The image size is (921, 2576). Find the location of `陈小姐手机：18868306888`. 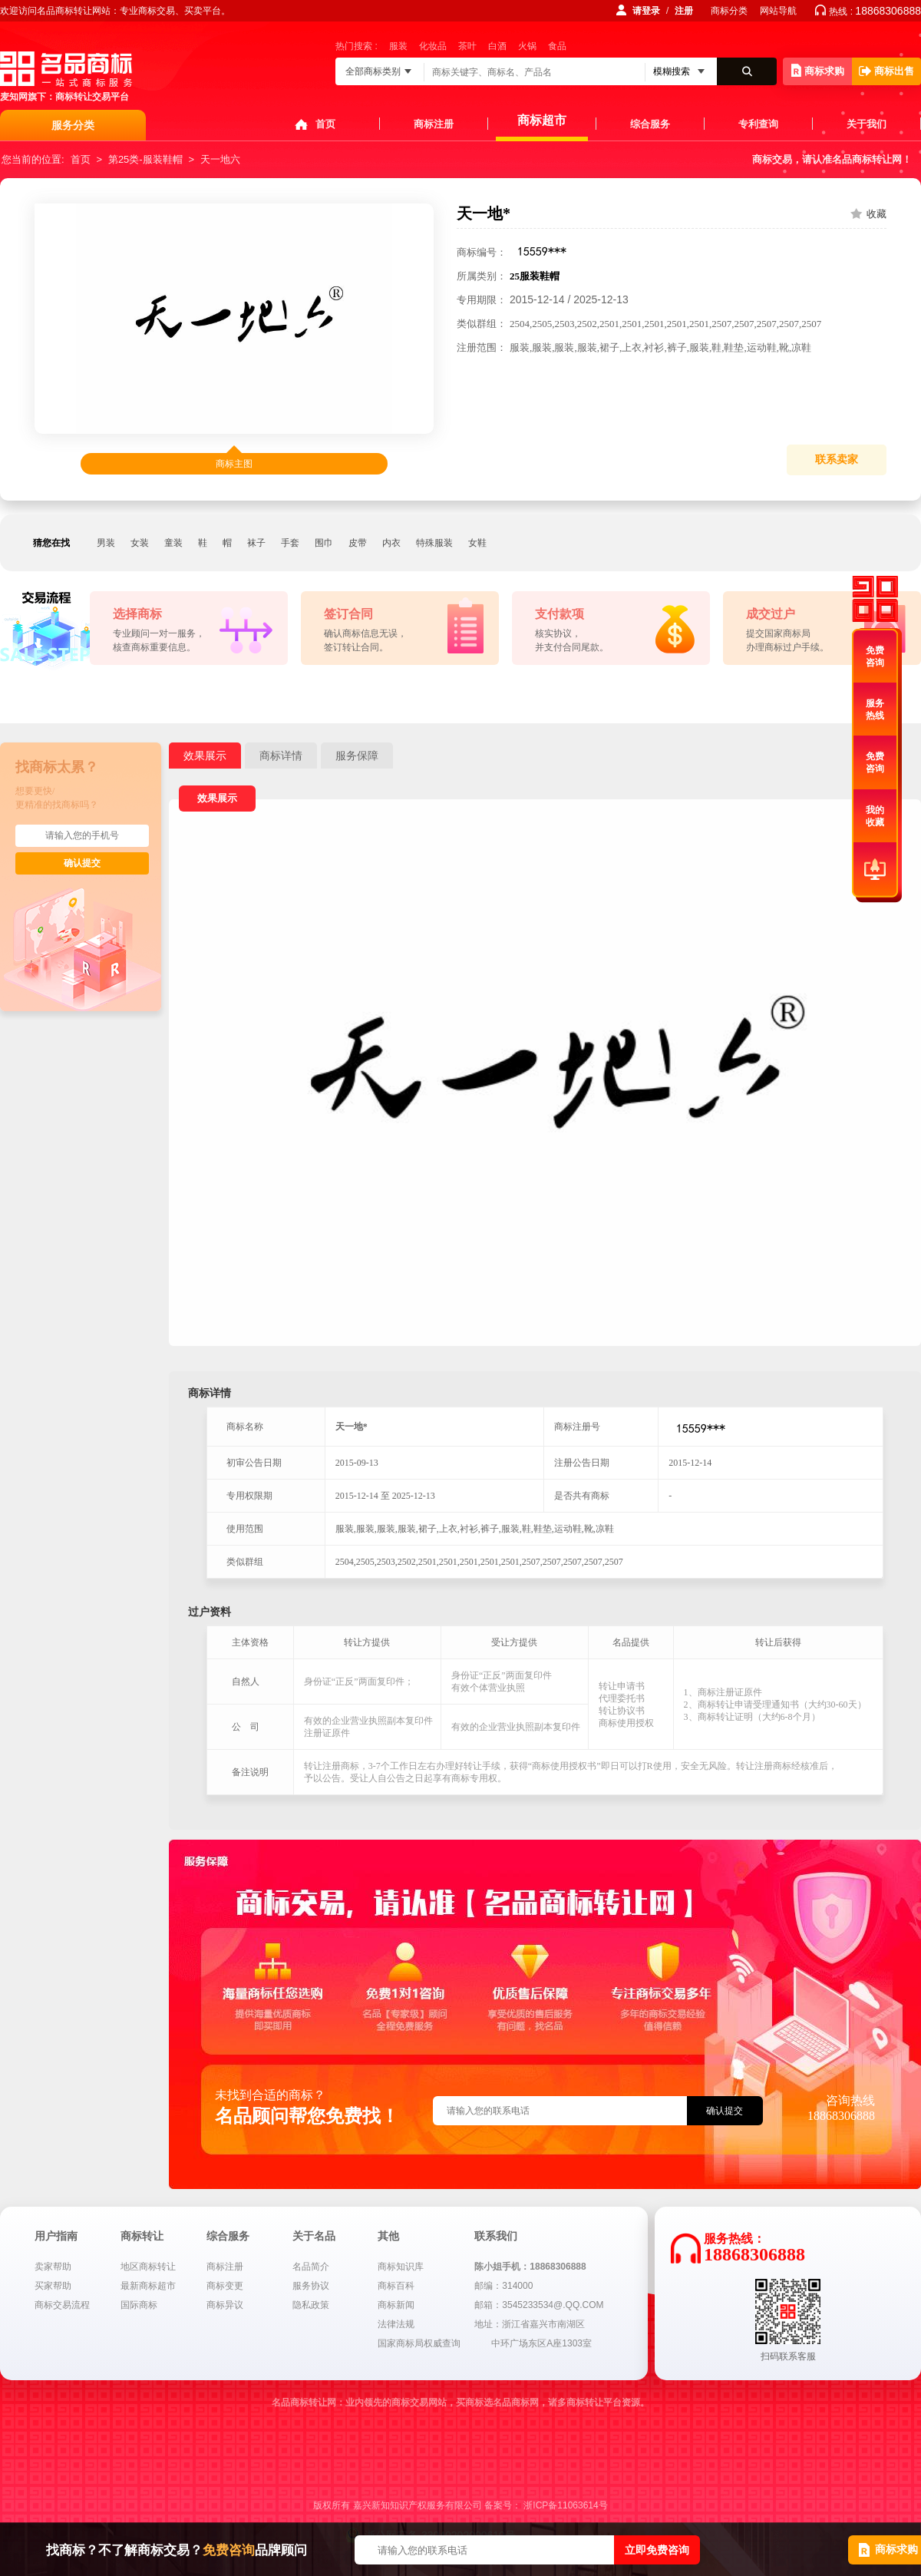

陈小姐手机：18868306888 is located at coordinates (530, 2266).